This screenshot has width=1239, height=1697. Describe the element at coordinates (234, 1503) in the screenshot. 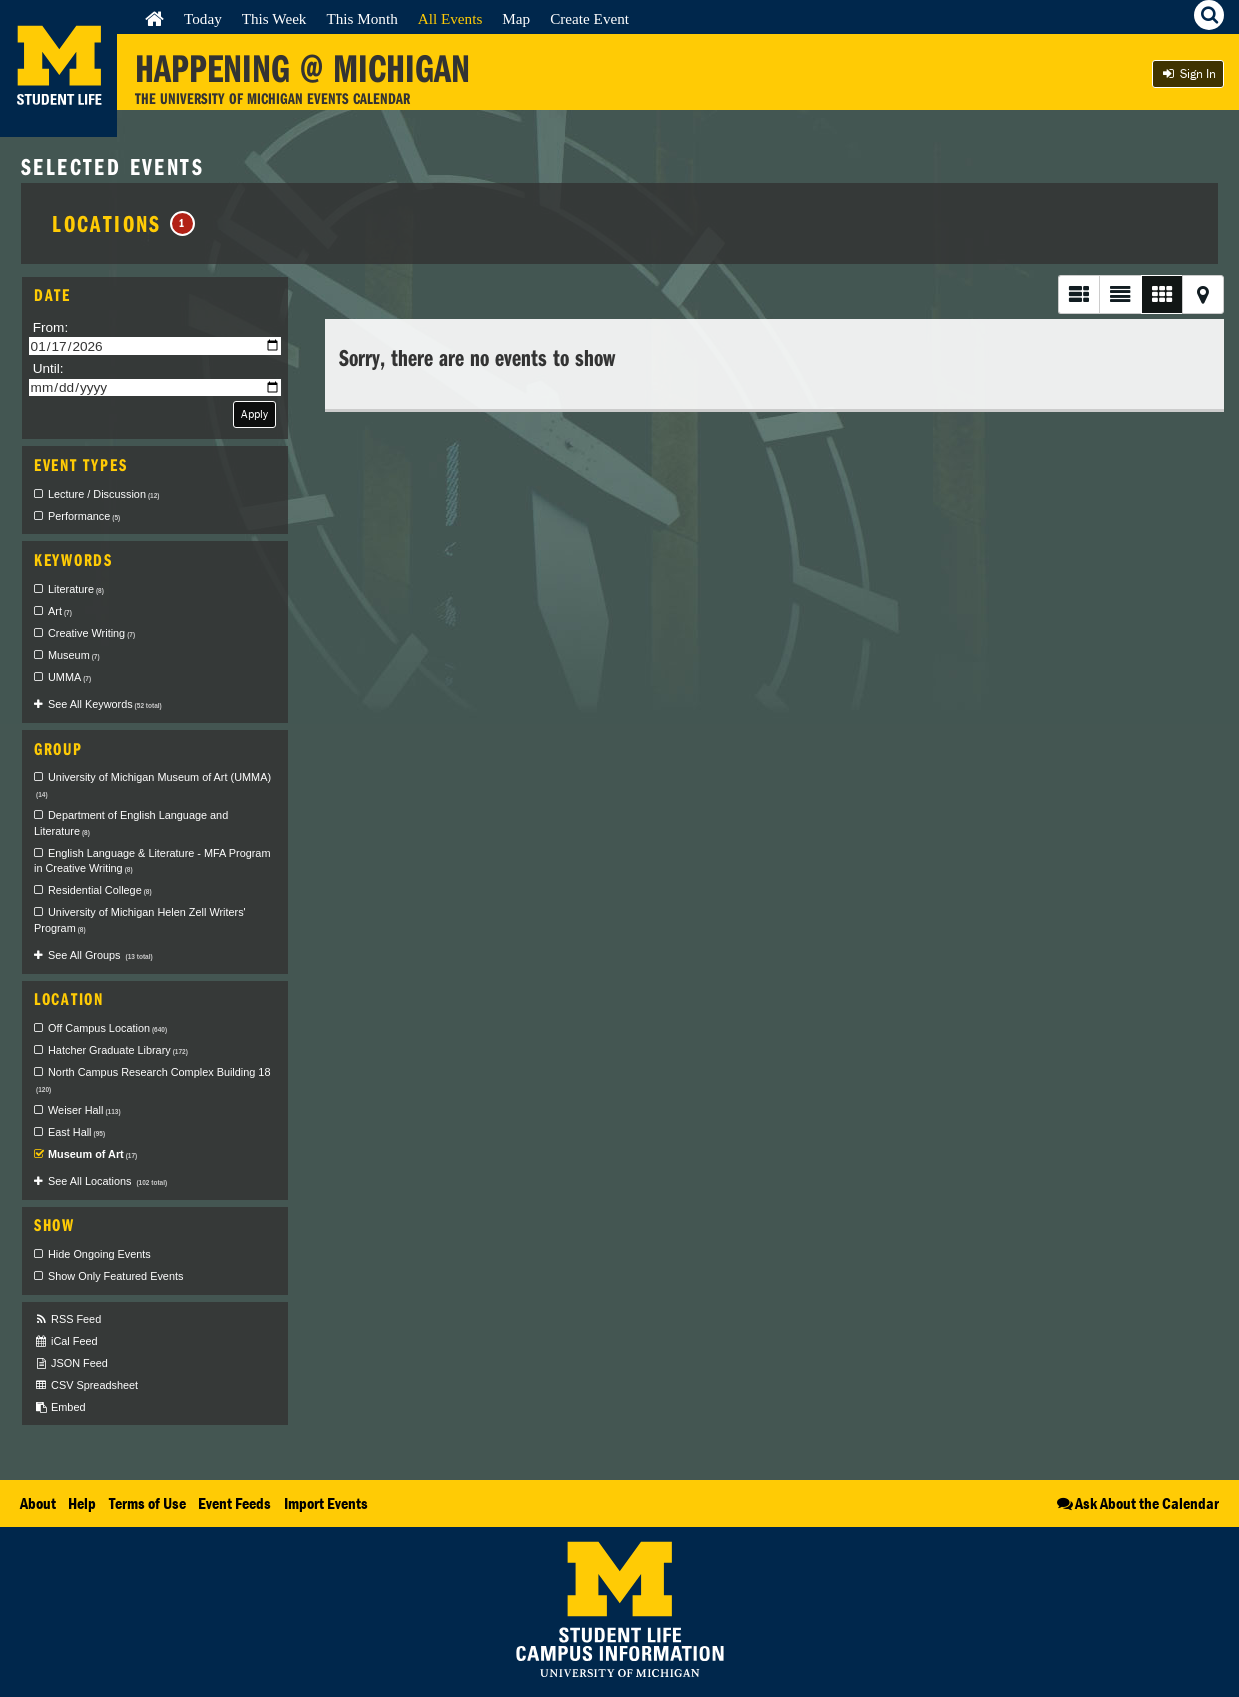

I see `Event Feeds` at that location.